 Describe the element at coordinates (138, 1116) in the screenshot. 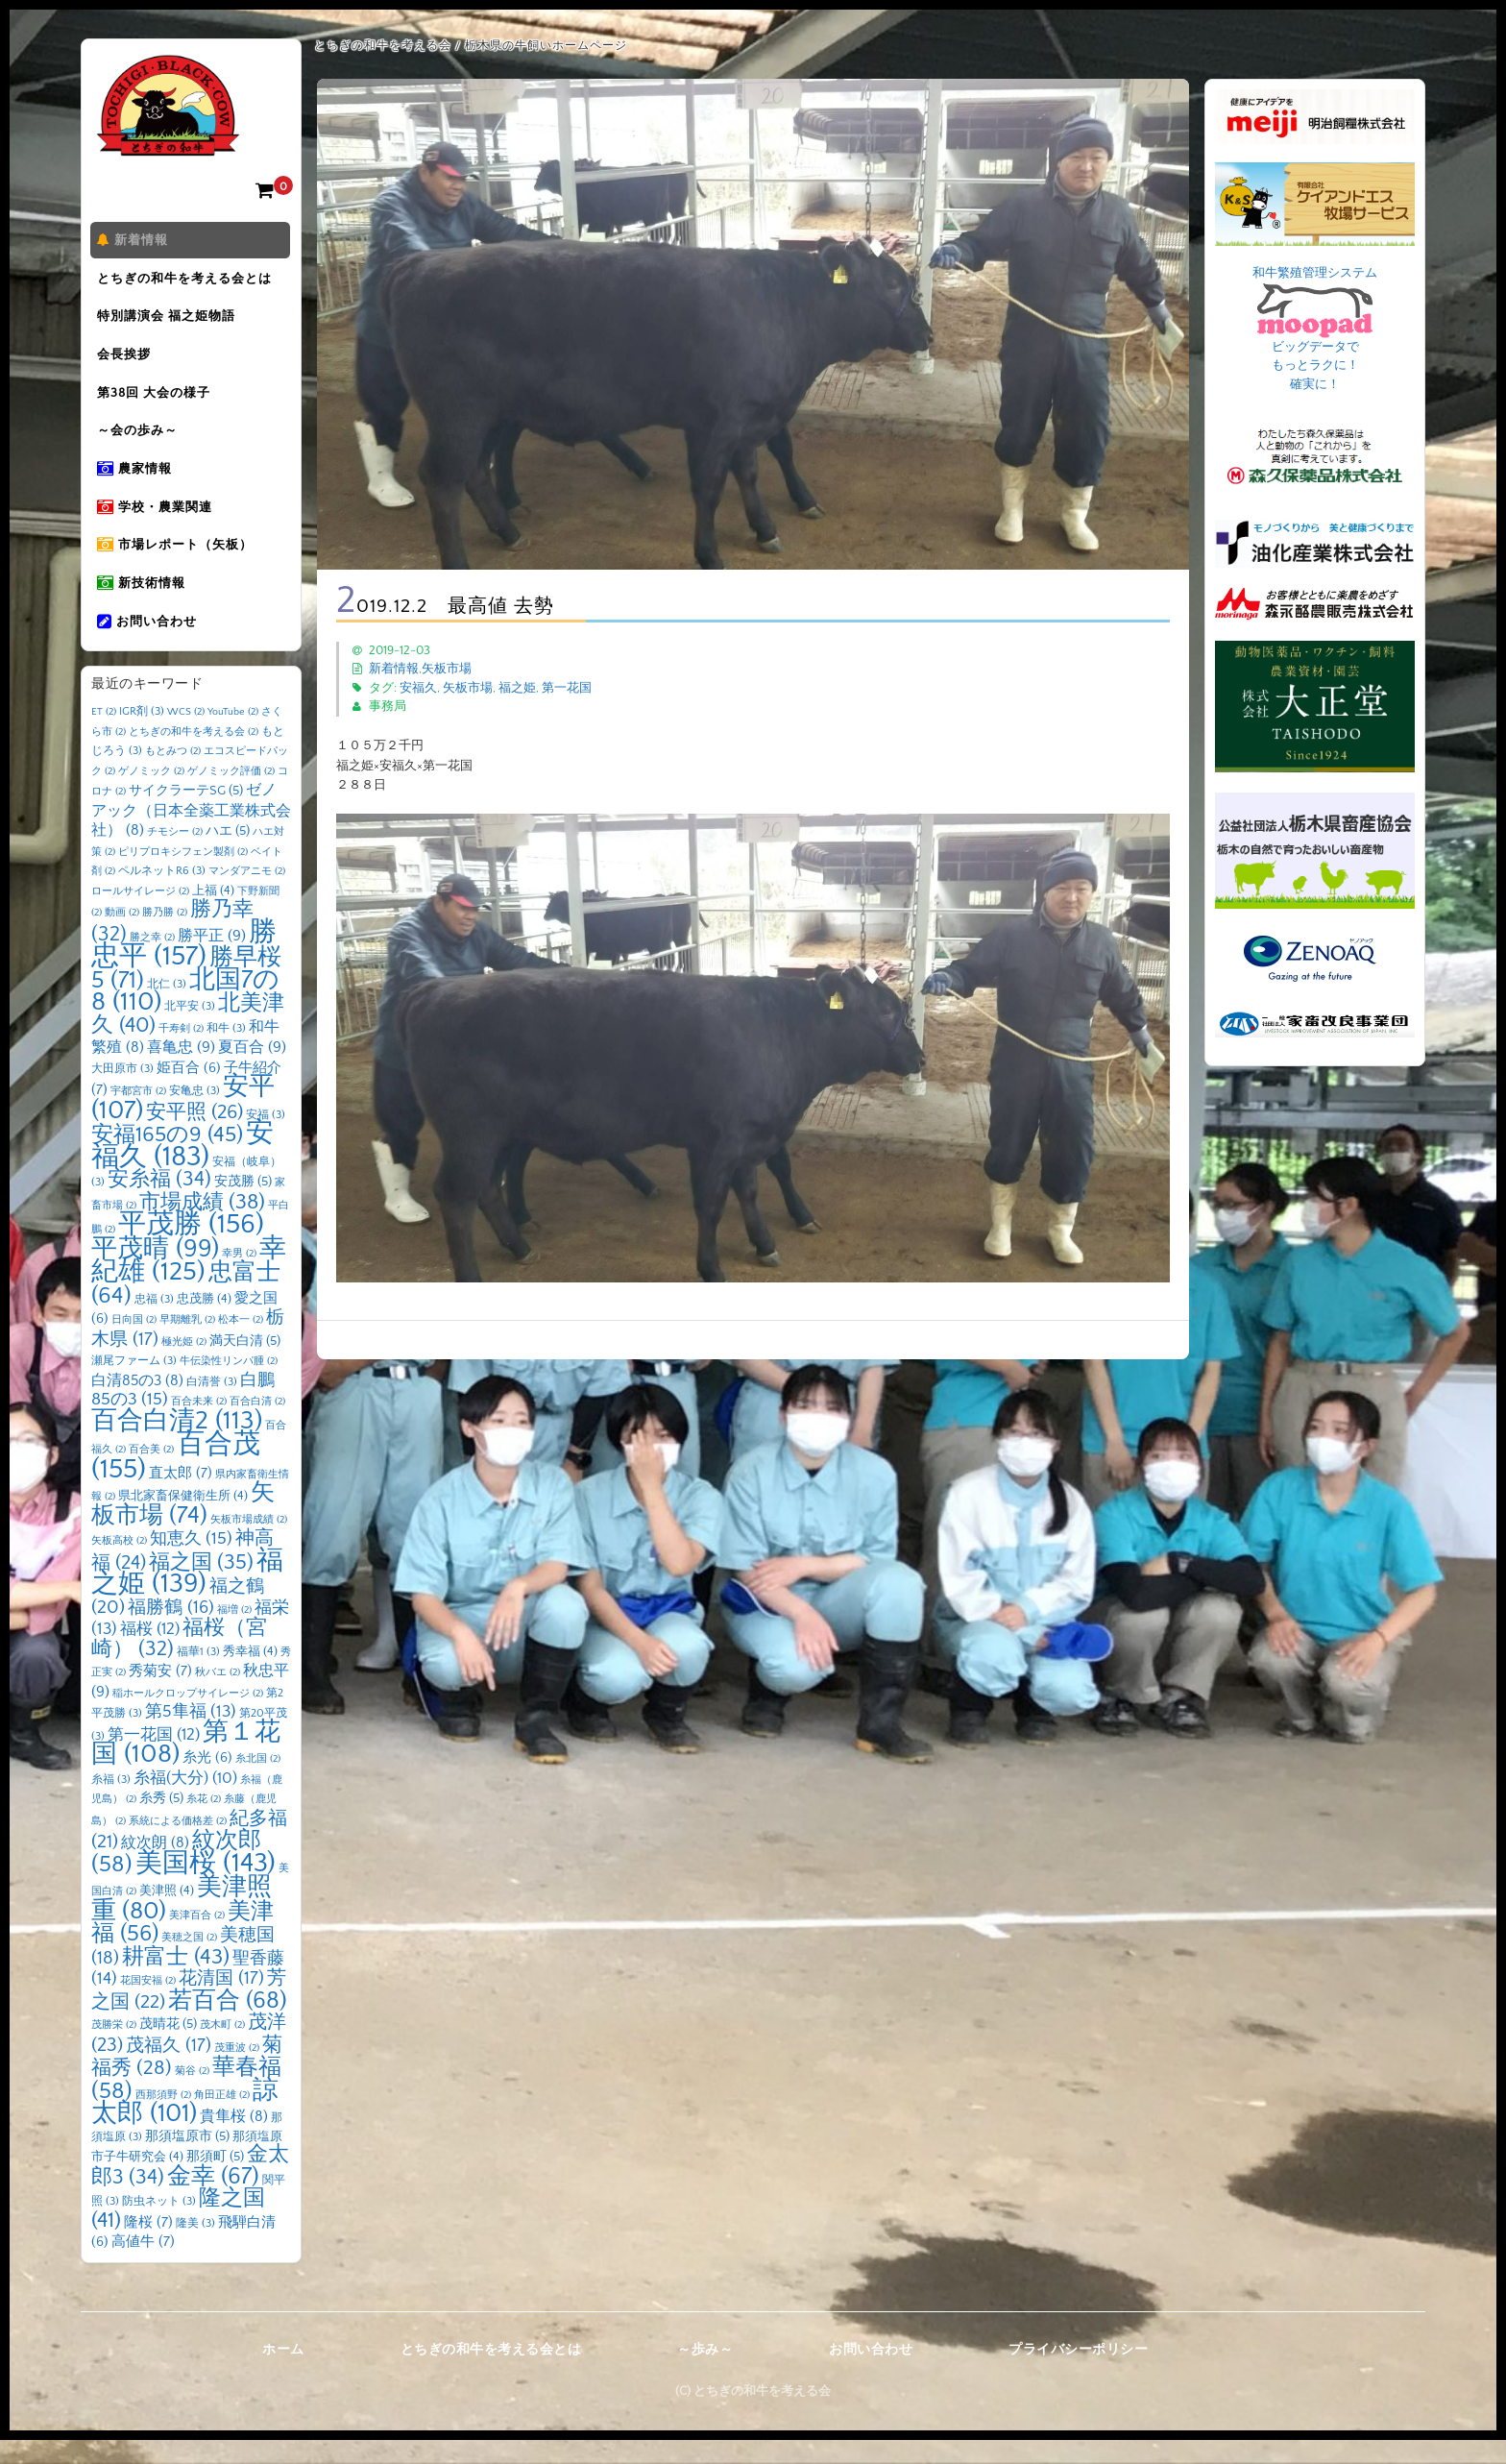

I see `宇都宮市 [宇都宮市 (2個の項目)]` at that location.